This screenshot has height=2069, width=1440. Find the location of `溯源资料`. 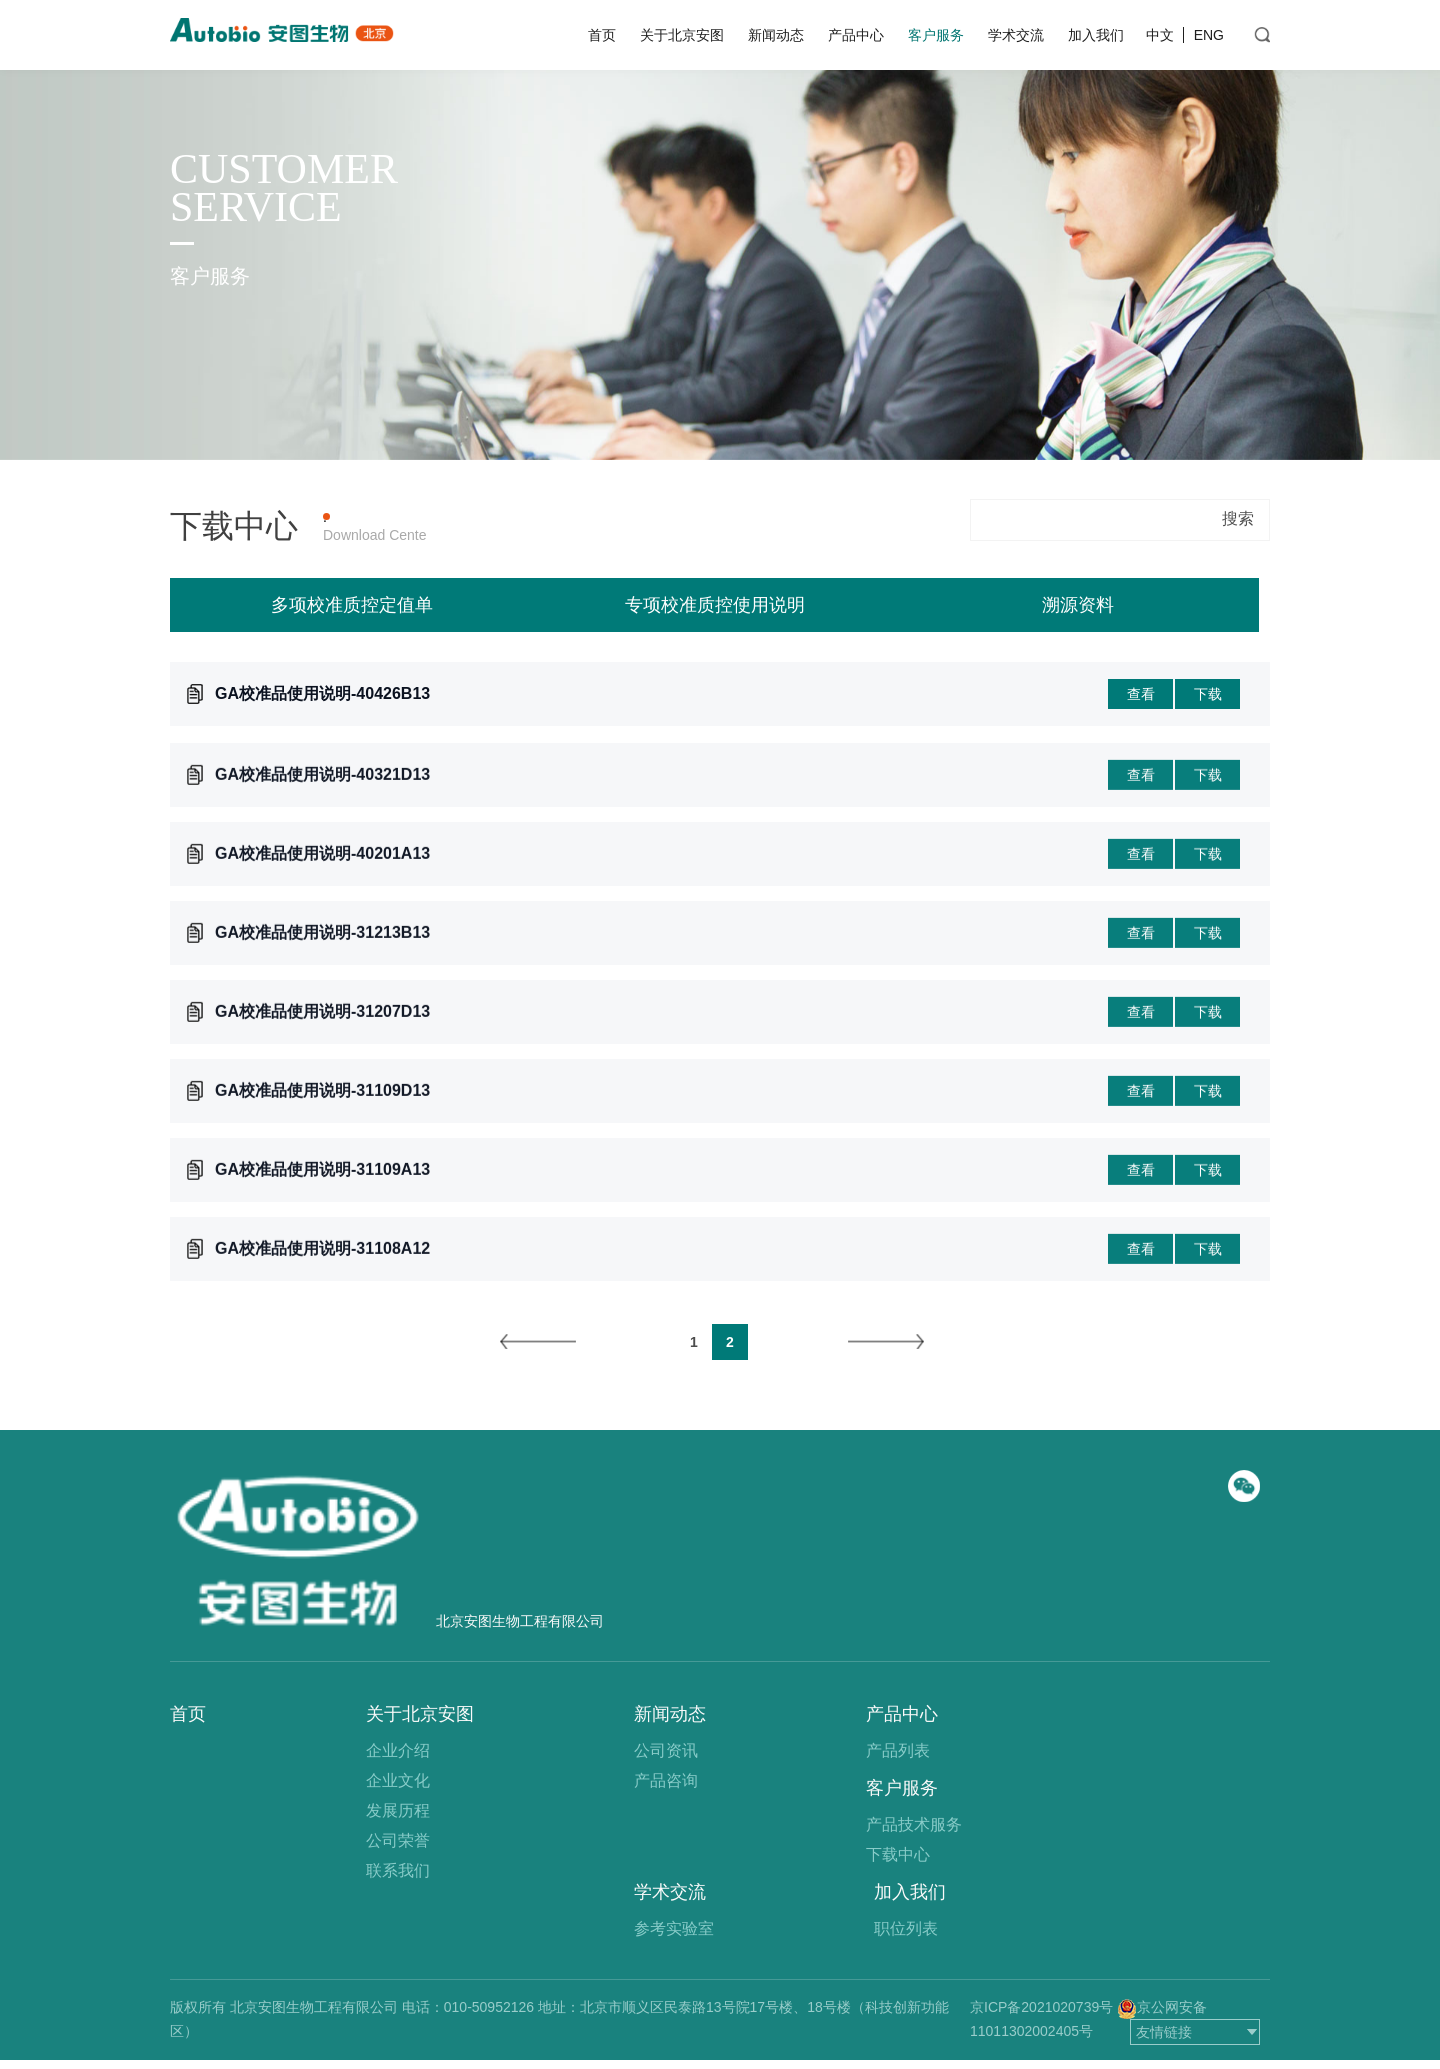

溯源资料 is located at coordinates (1078, 608).